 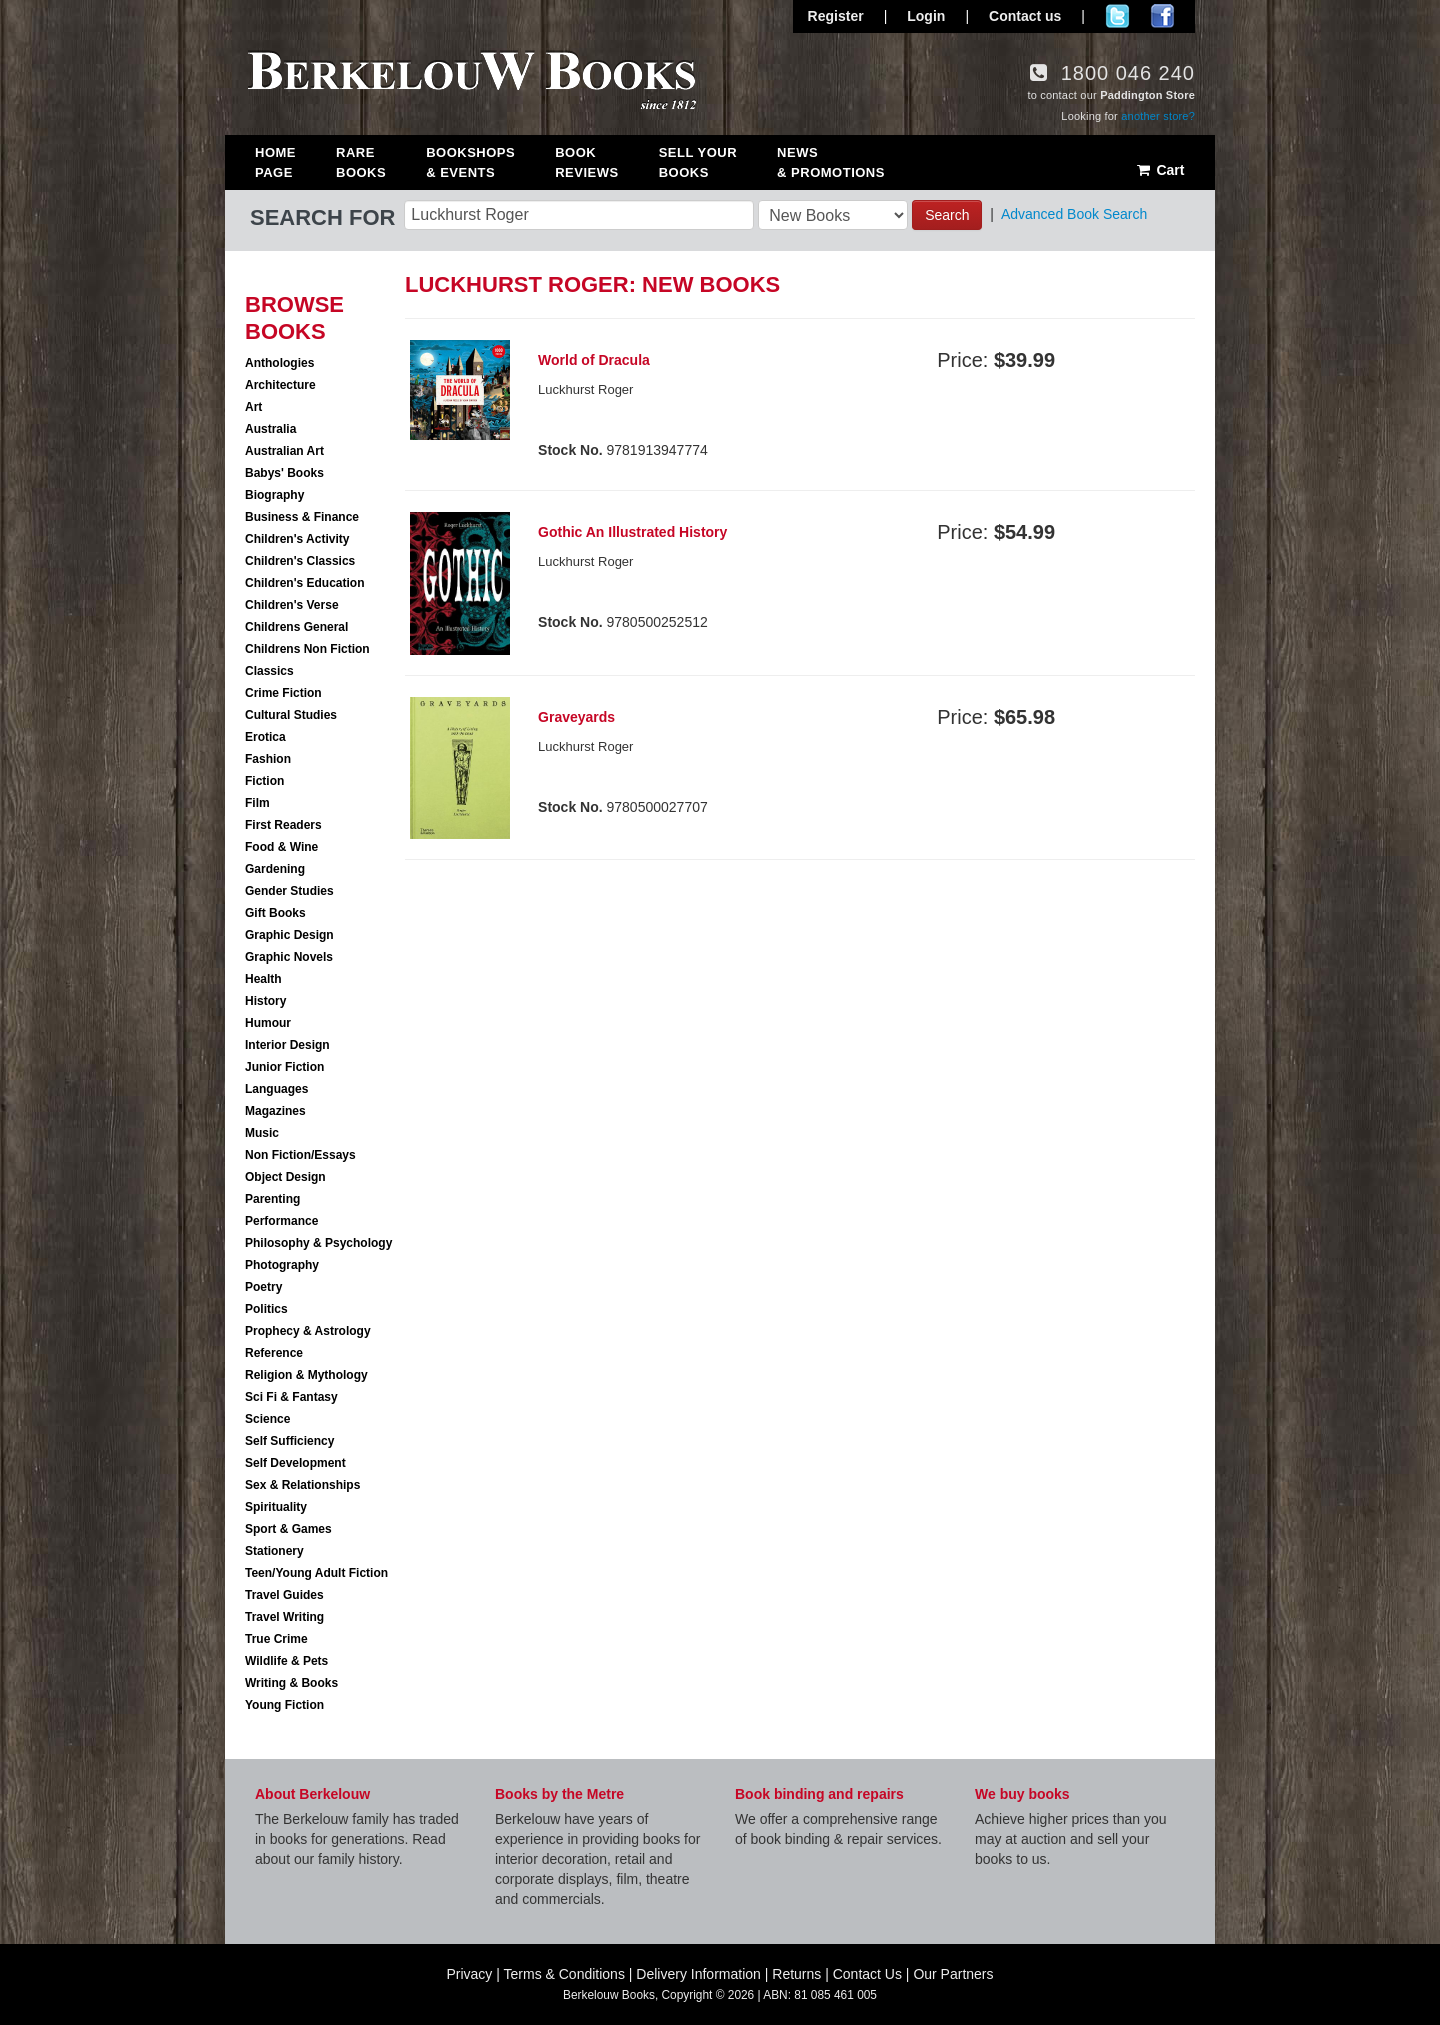 I want to click on Fiction, so click(x=264, y=781).